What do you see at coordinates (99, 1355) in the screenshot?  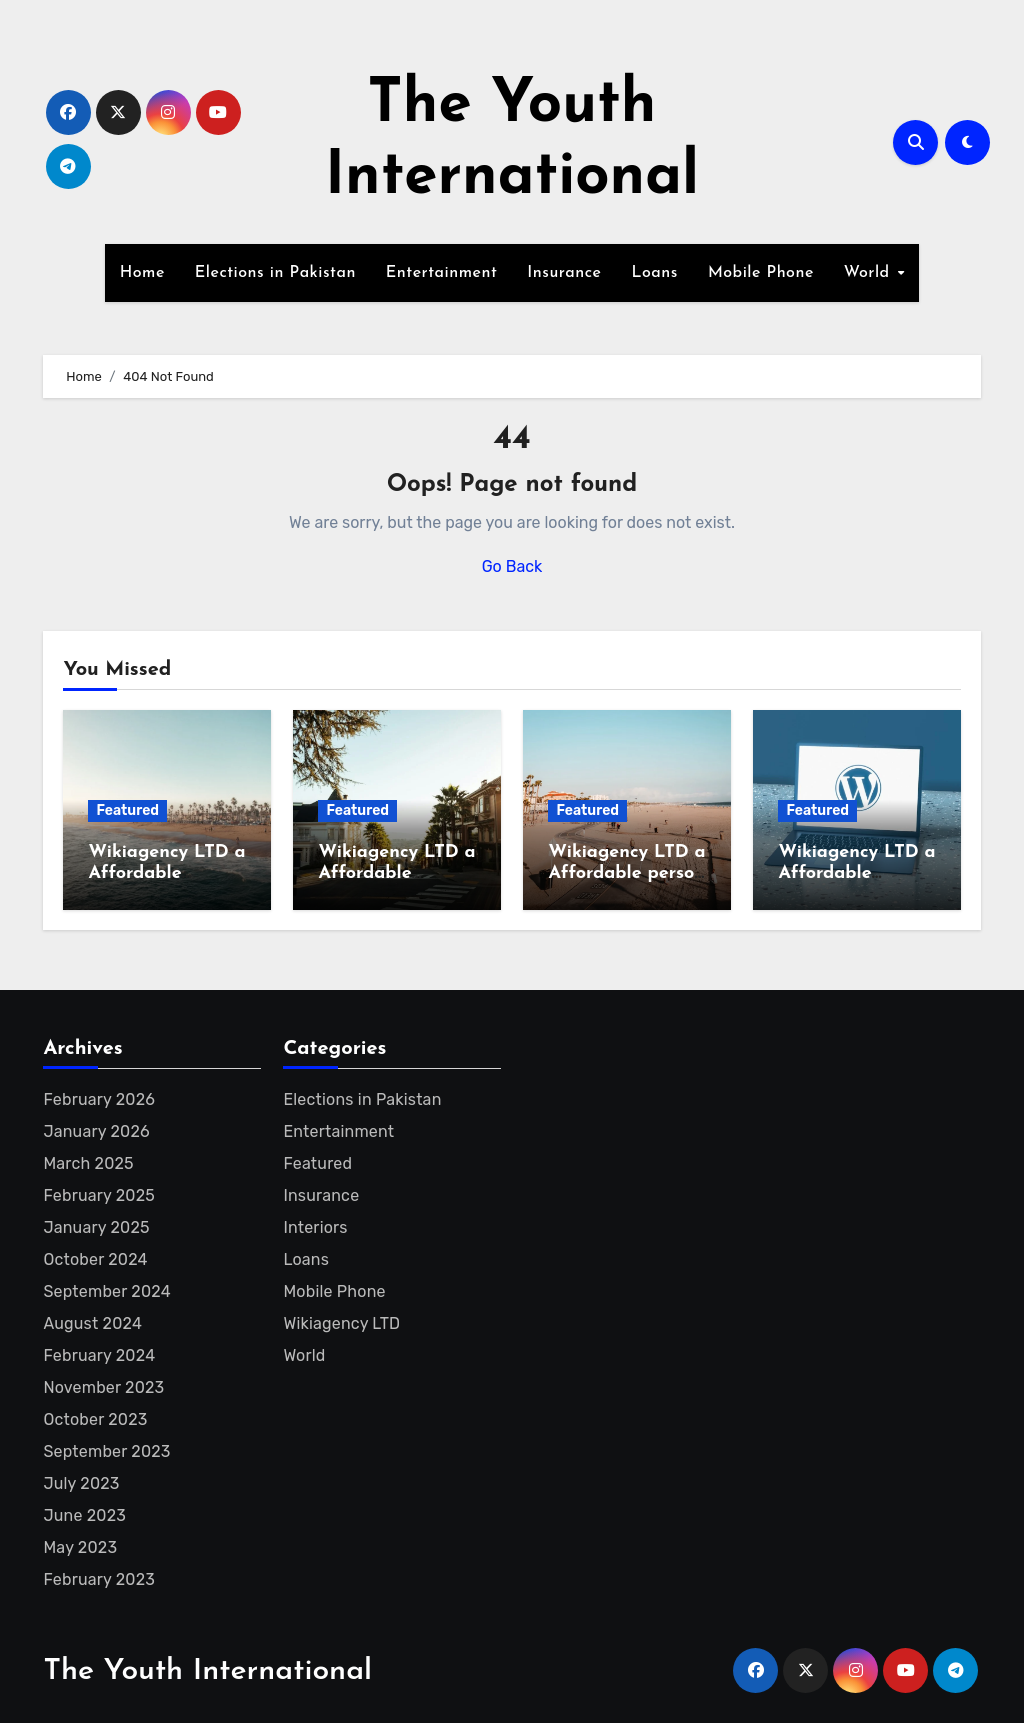 I see `February 2024` at bounding box center [99, 1355].